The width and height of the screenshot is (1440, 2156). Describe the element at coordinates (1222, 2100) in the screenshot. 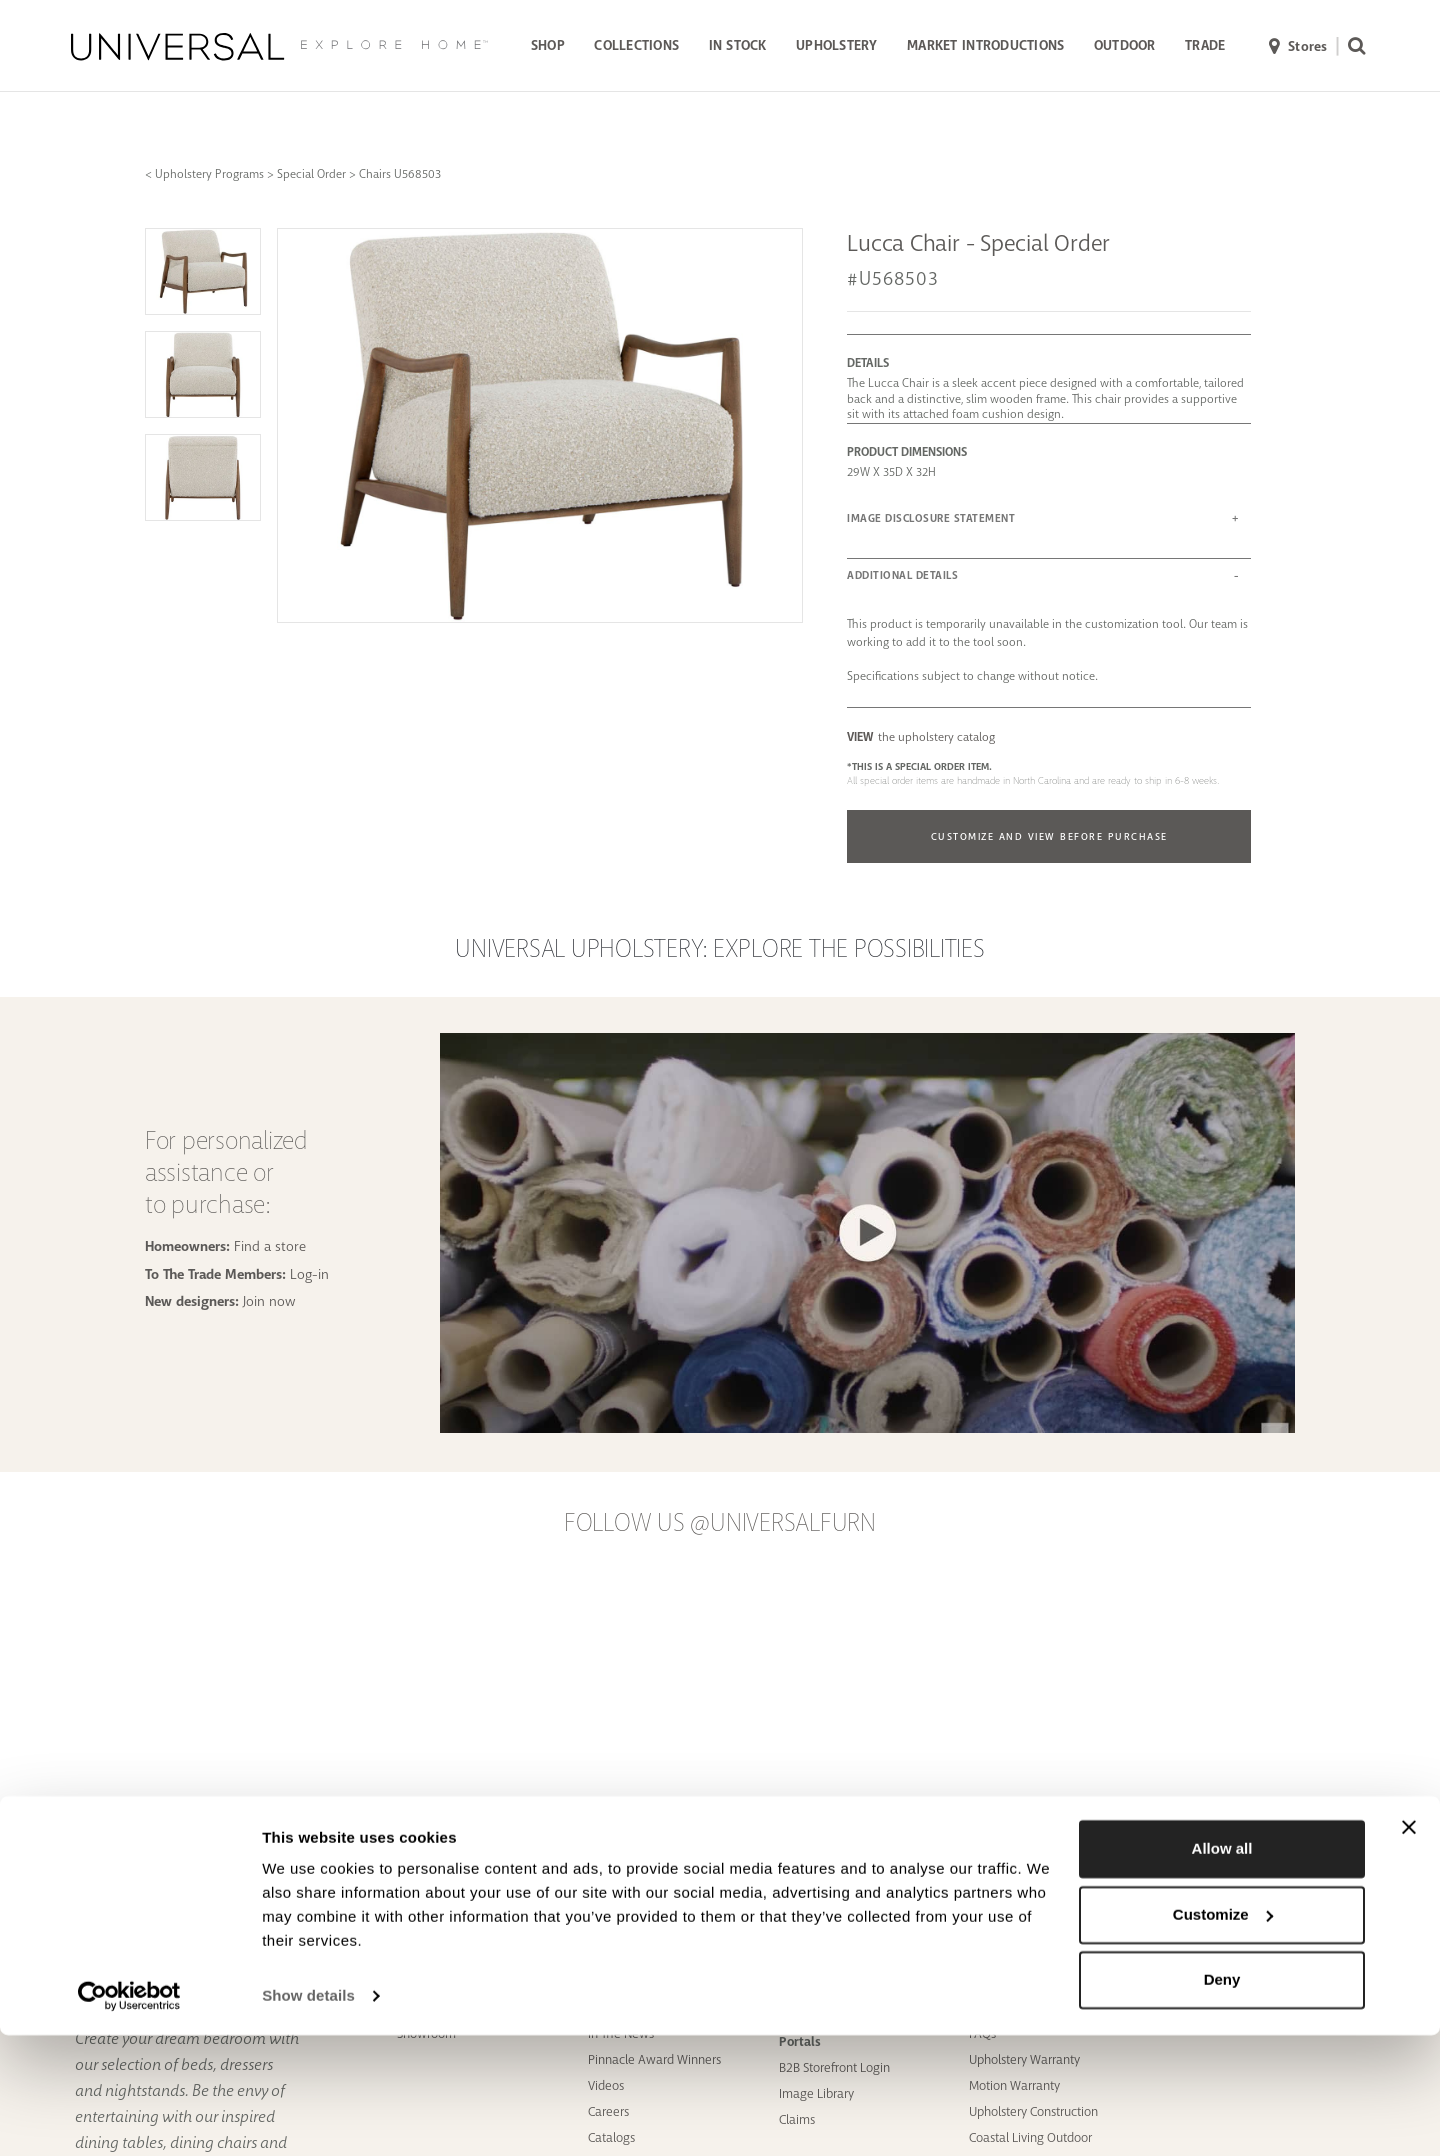

I see `Deny` at that location.